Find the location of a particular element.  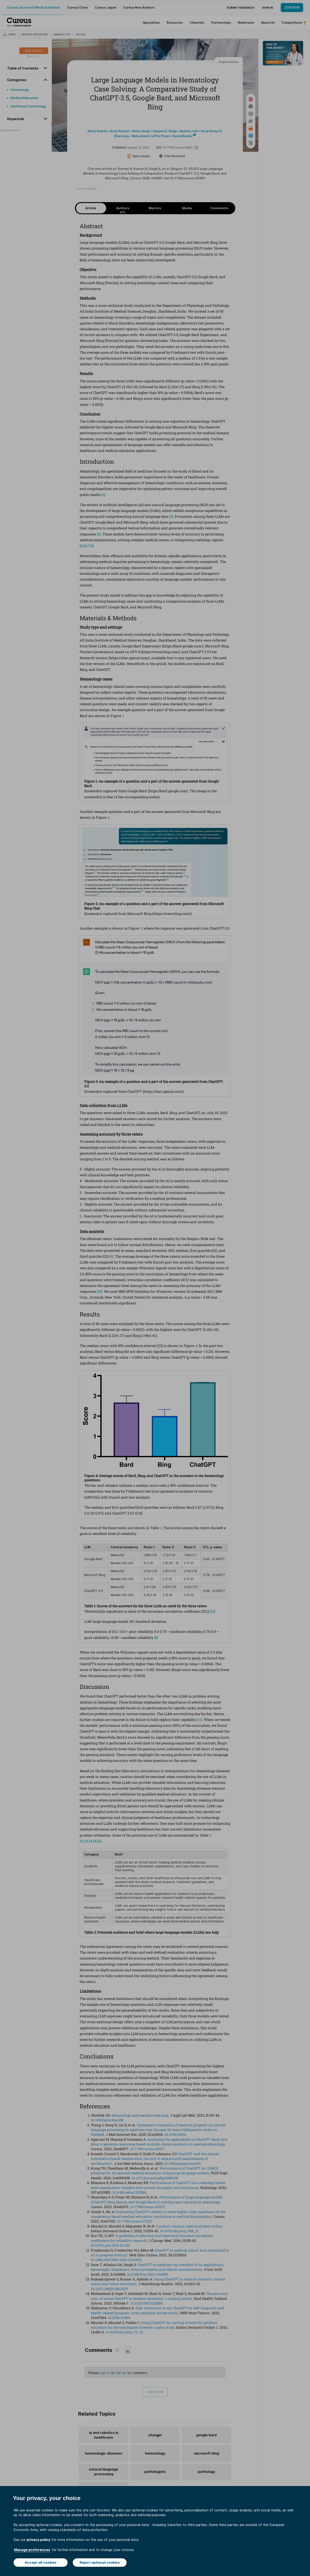

Manage preferences is located at coordinates (32, 2550).